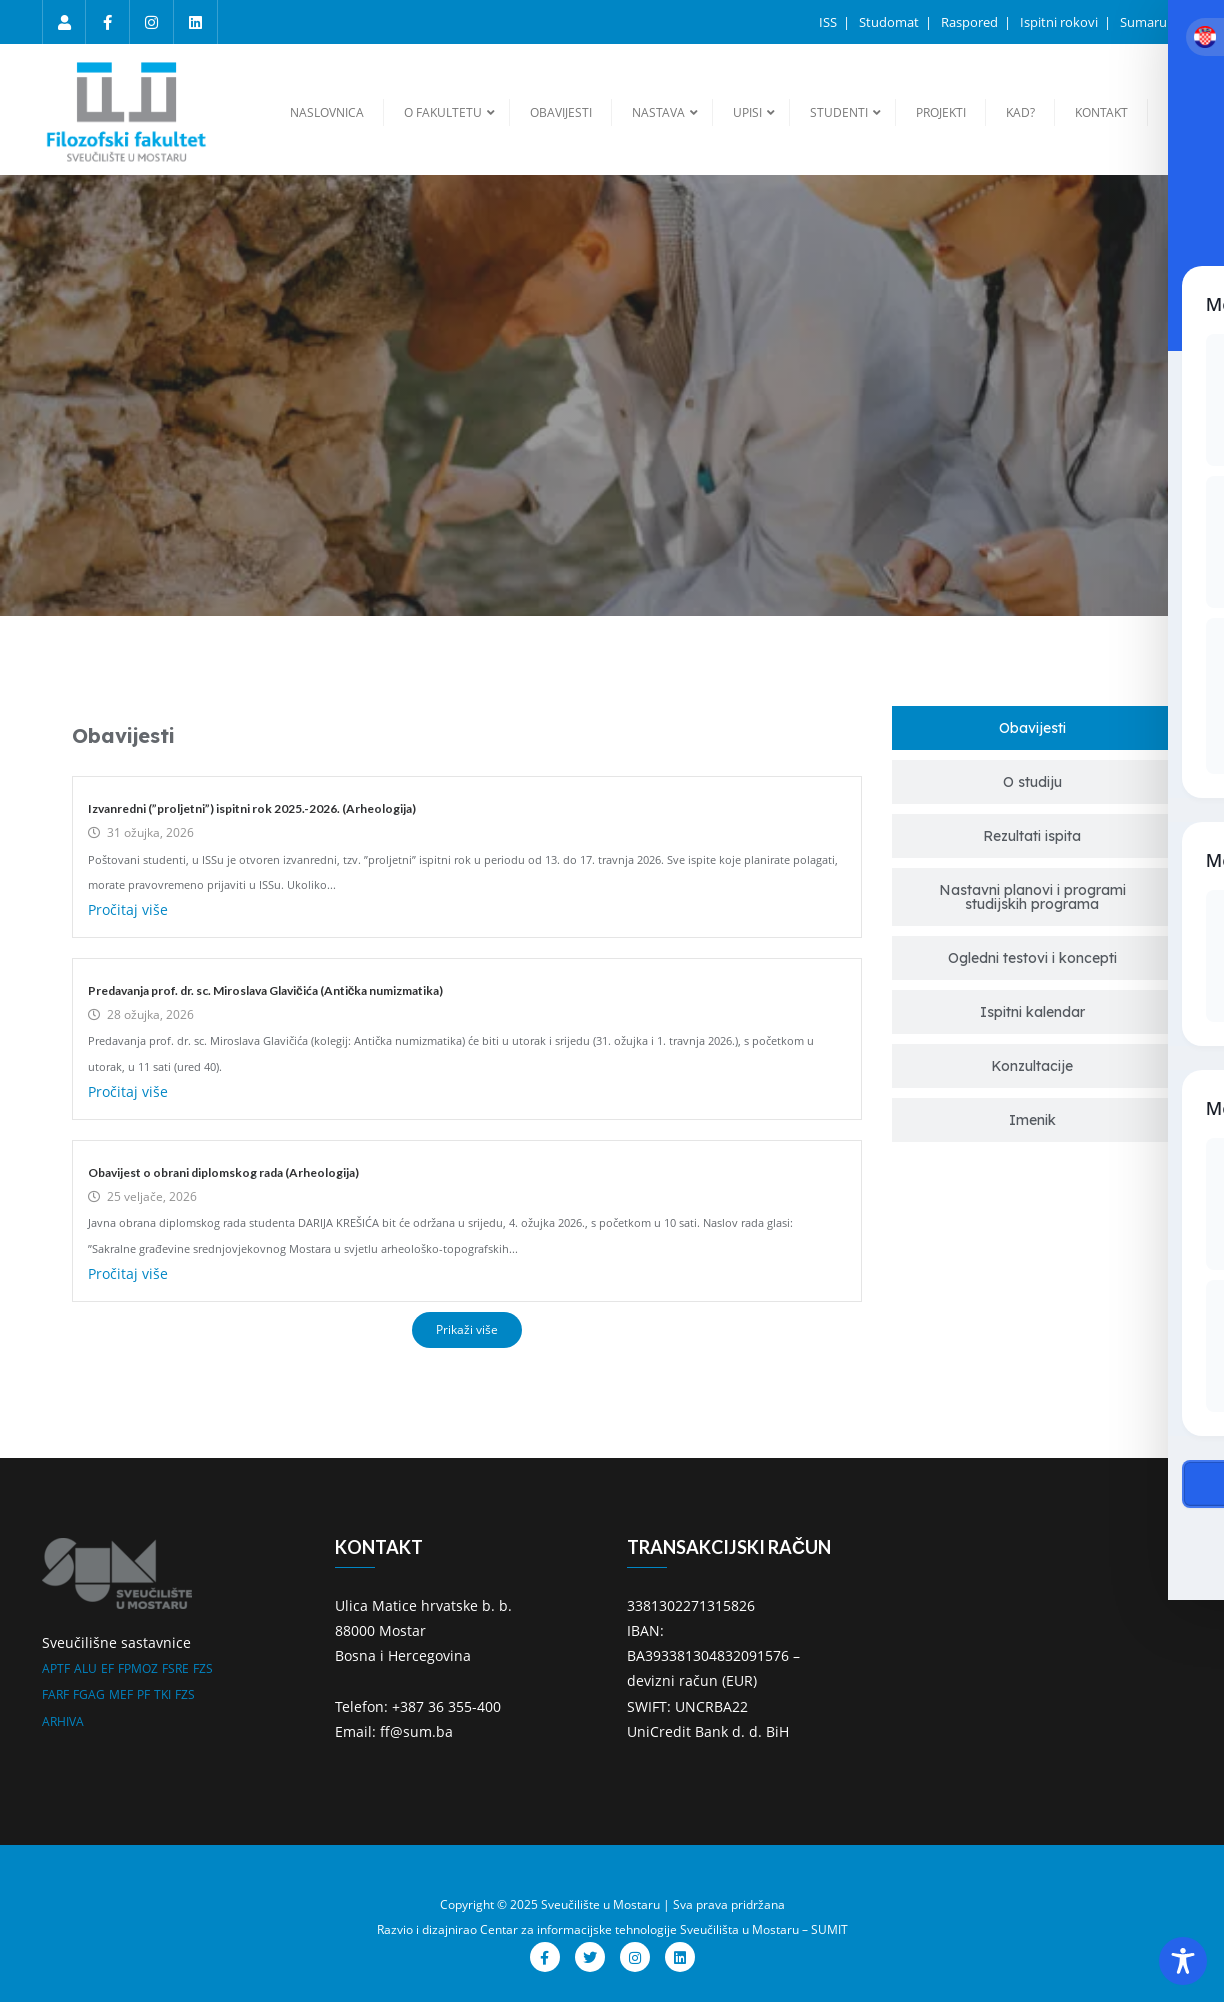 This screenshot has height=2002, width=1224. I want to click on Ispitni rokovi, so click(1060, 22).